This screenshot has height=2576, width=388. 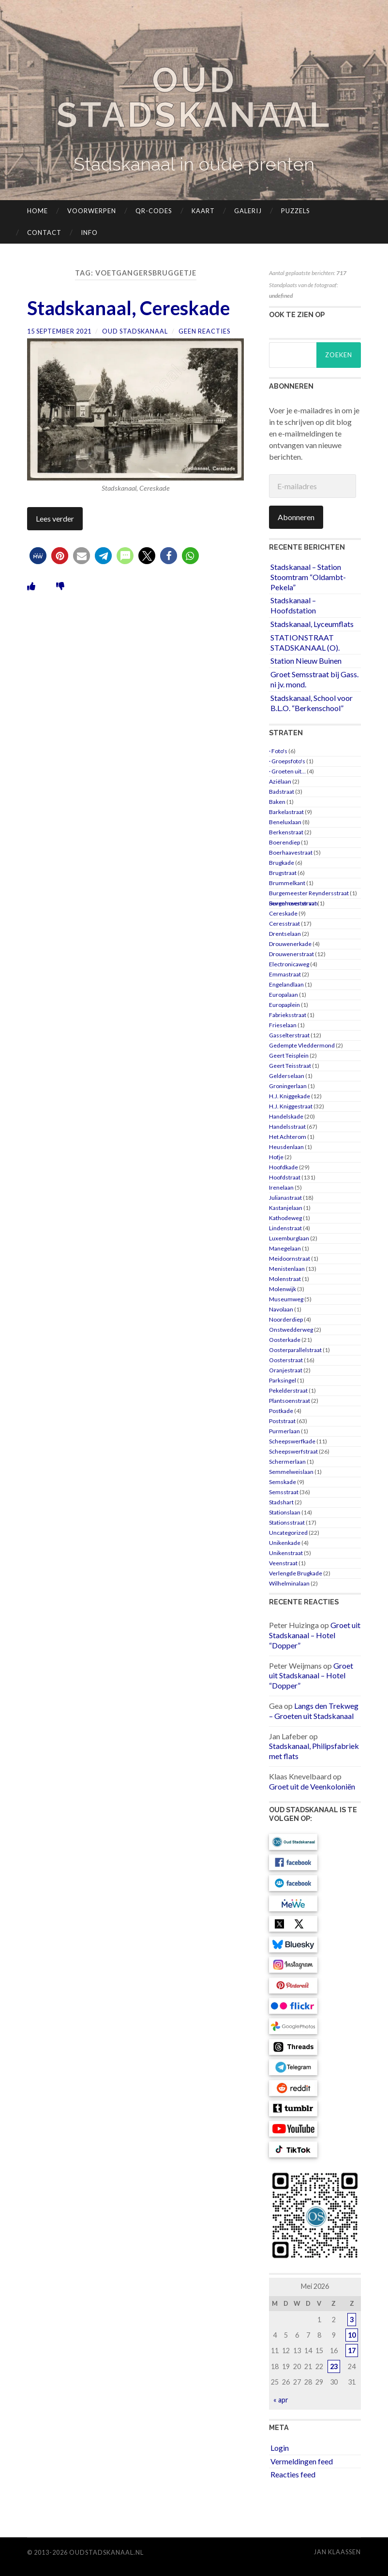 I want to click on Kathodeweg, so click(x=285, y=1218).